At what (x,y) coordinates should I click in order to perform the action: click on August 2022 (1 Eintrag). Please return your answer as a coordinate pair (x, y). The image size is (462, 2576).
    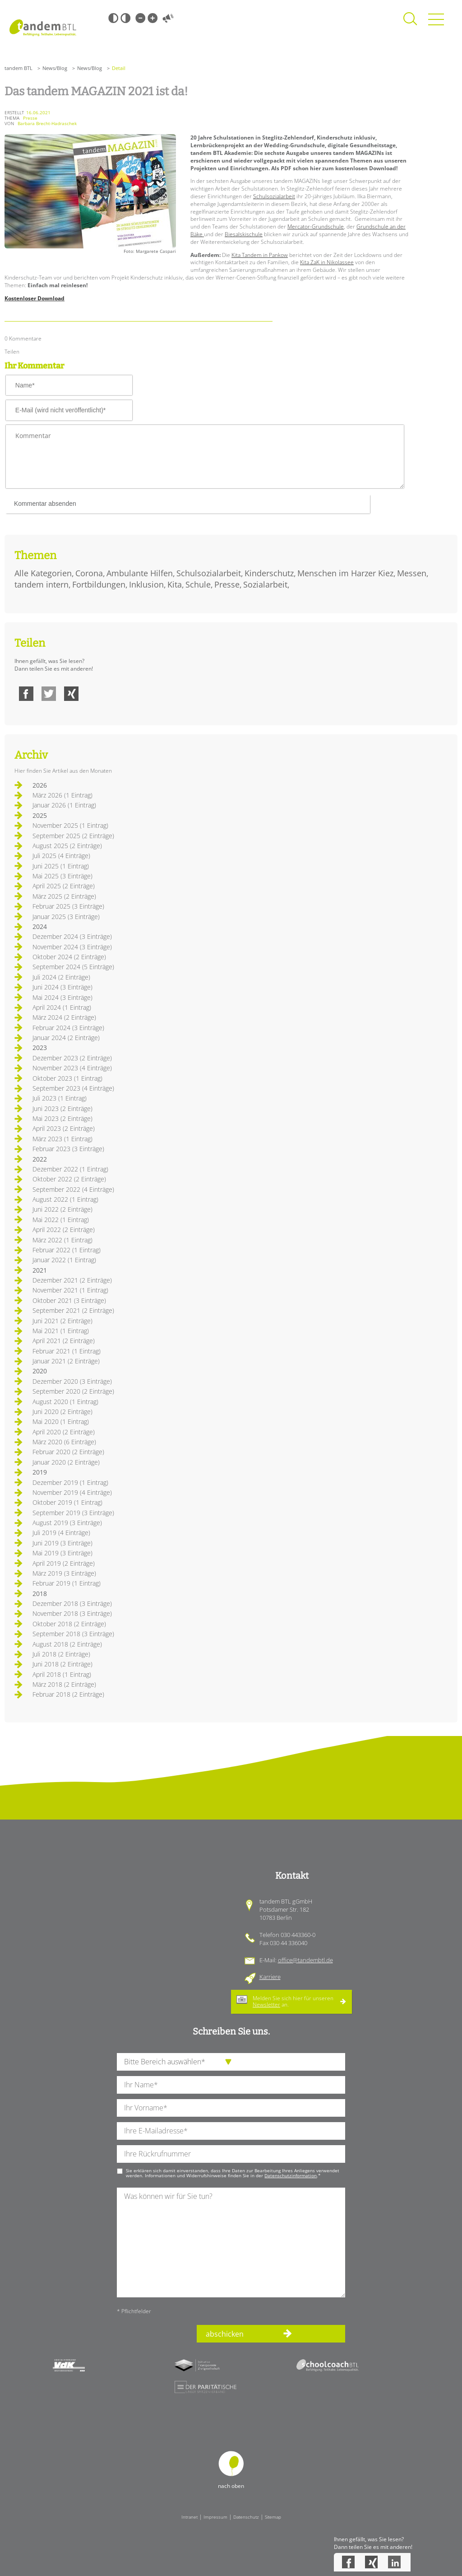
    Looking at the image, I should click on (65, 1199).